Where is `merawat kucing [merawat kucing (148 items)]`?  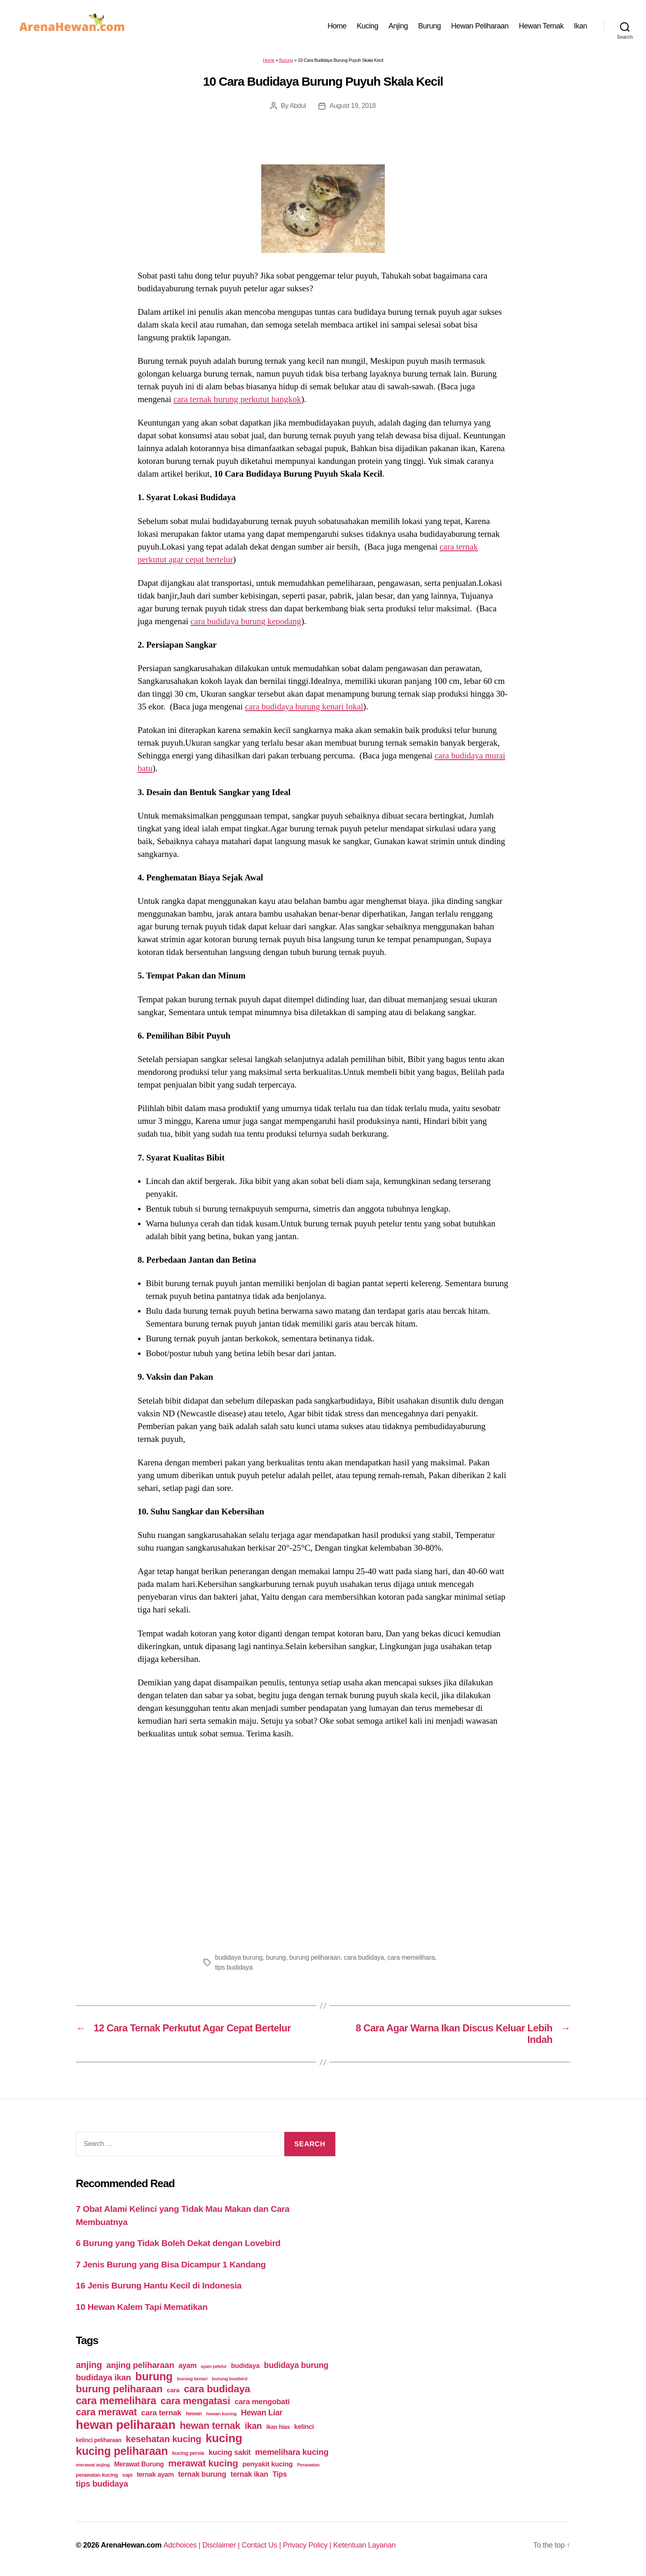 merawat kucing [merawat kucing (148 items)] is located at coordinates (203, 2463).